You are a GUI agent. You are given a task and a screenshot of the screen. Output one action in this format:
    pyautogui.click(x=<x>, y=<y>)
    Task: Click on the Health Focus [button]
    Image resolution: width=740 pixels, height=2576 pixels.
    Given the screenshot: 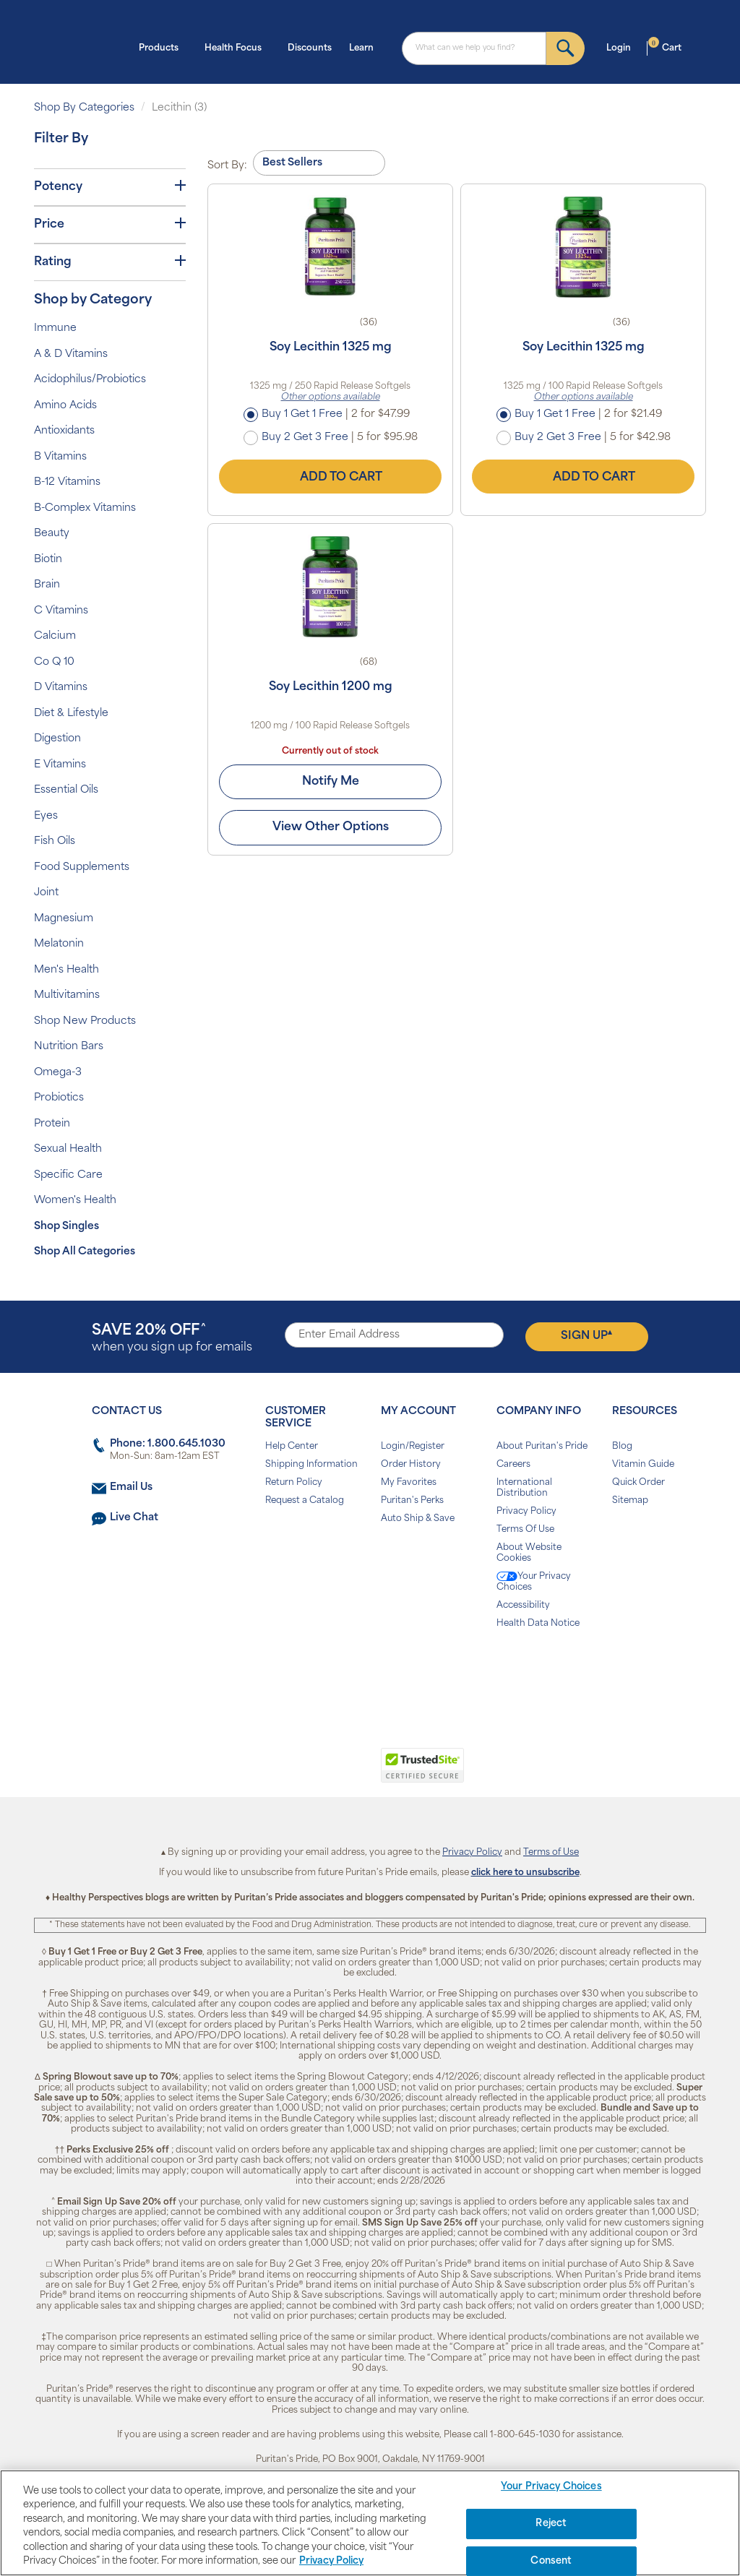 What is the action you would take?
    pyautogui.click(x=237, y=47)
    